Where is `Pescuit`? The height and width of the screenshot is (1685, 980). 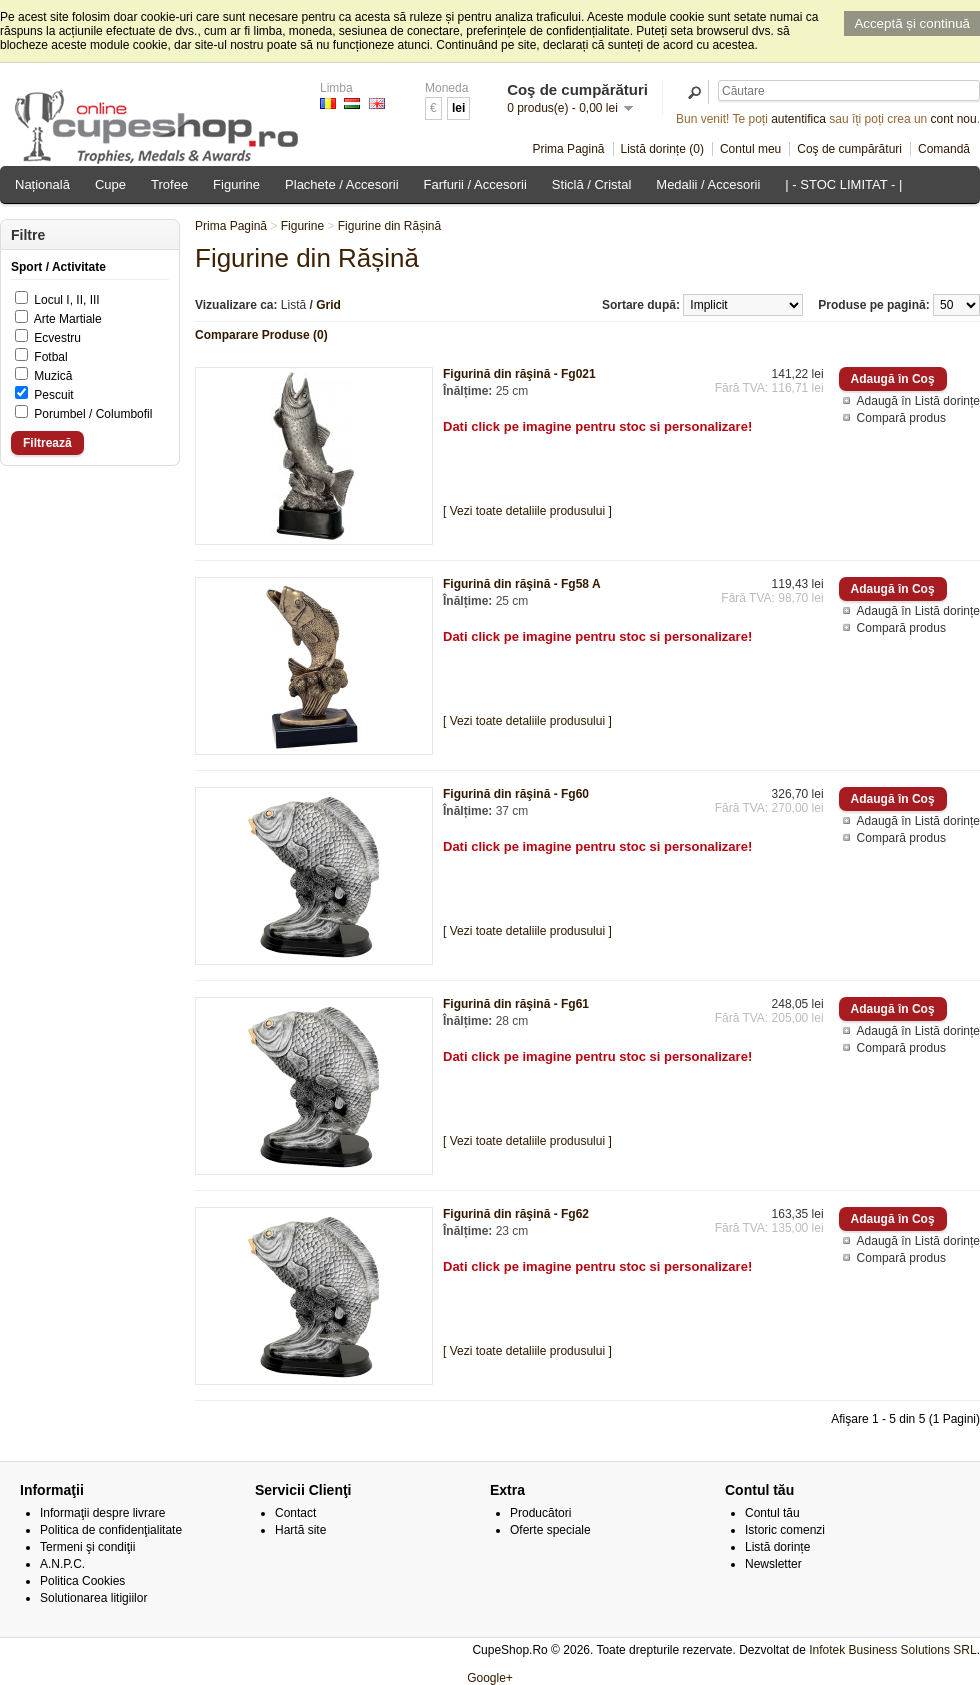 Pescuit is located at coordinates (53, 395).